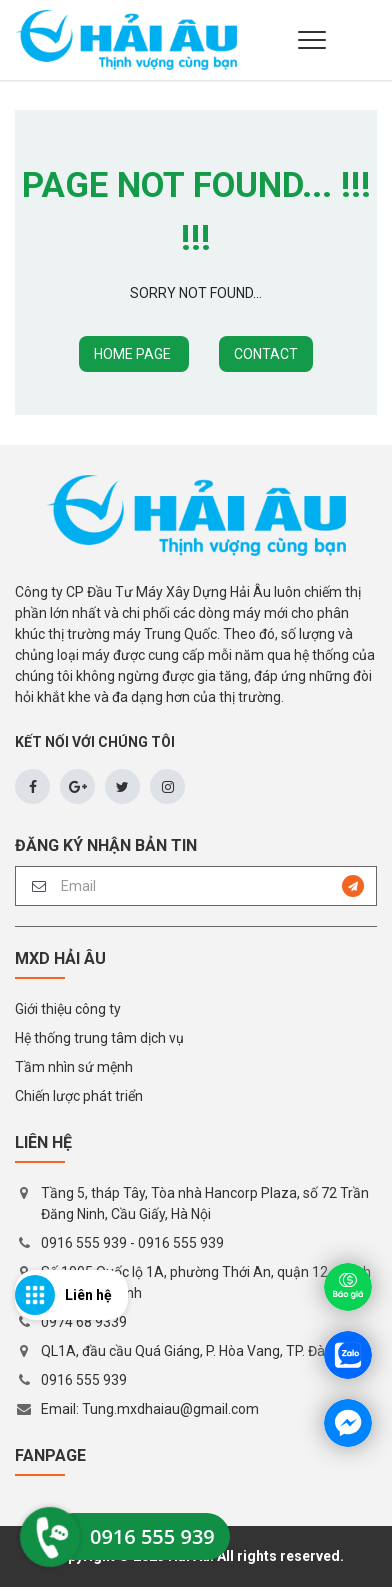 This screenshot has width=392, height=1587. What do you see at coordinates (84, 1243) in the screenshot?
I see `0916 555 939` at bounding box center [84, 1243].